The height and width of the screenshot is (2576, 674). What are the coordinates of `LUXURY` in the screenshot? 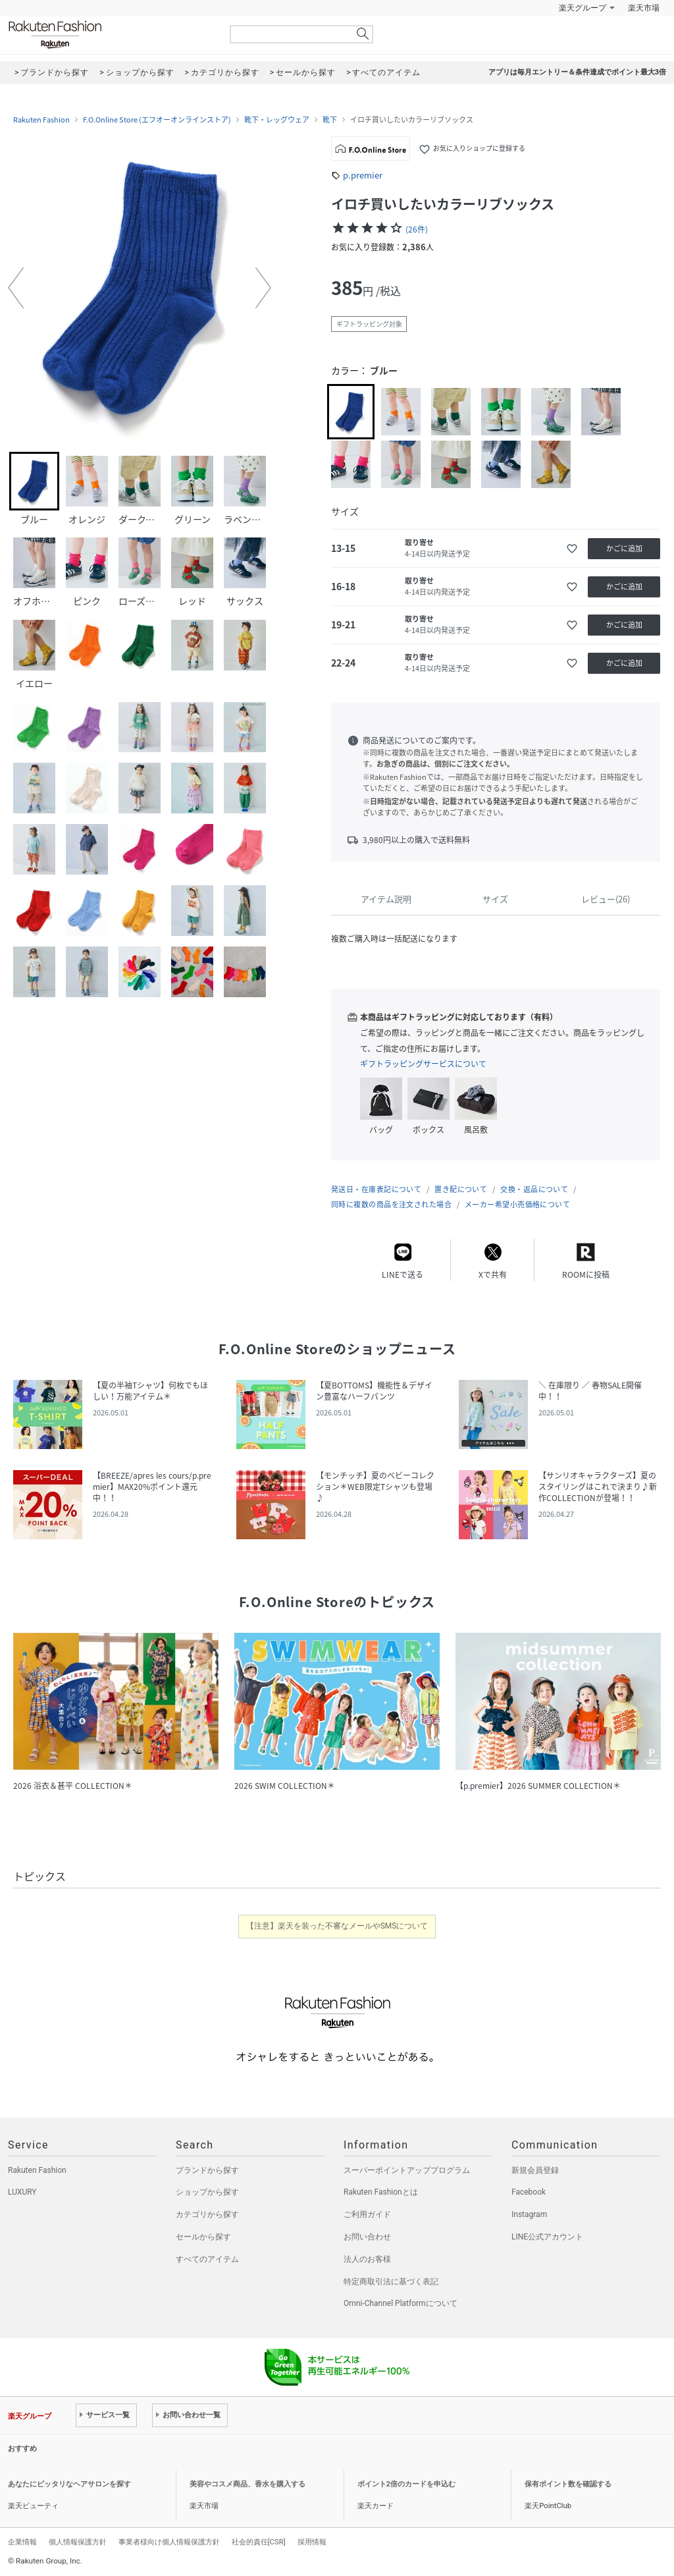 It's located at (22, 2192).